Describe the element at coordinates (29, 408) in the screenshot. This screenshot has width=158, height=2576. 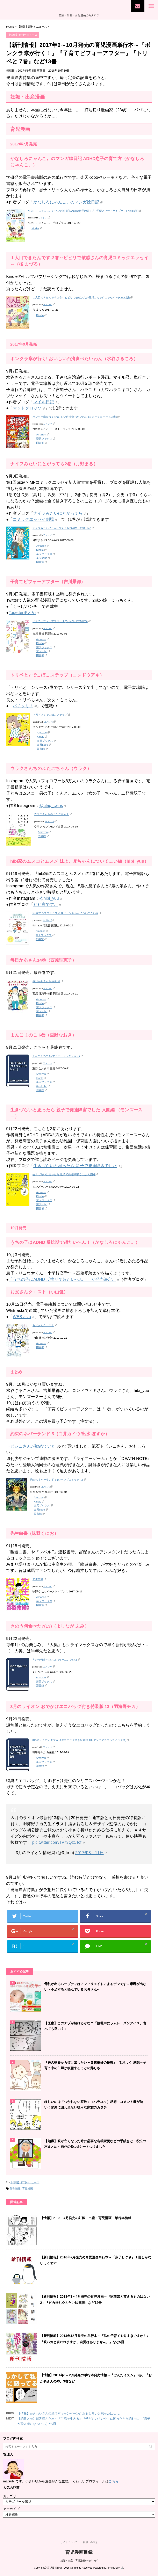
I see `マットグロッソ` at that location.